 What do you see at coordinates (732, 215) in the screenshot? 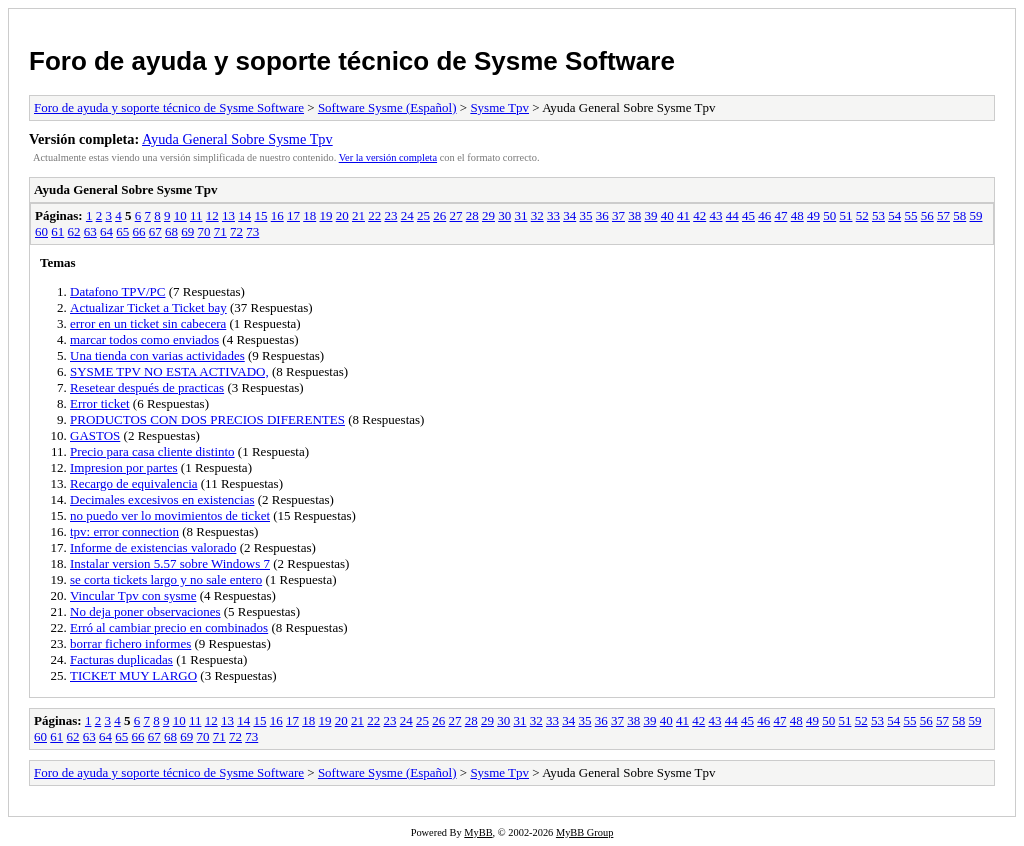
I see `44` at bounding box center [732, 215].